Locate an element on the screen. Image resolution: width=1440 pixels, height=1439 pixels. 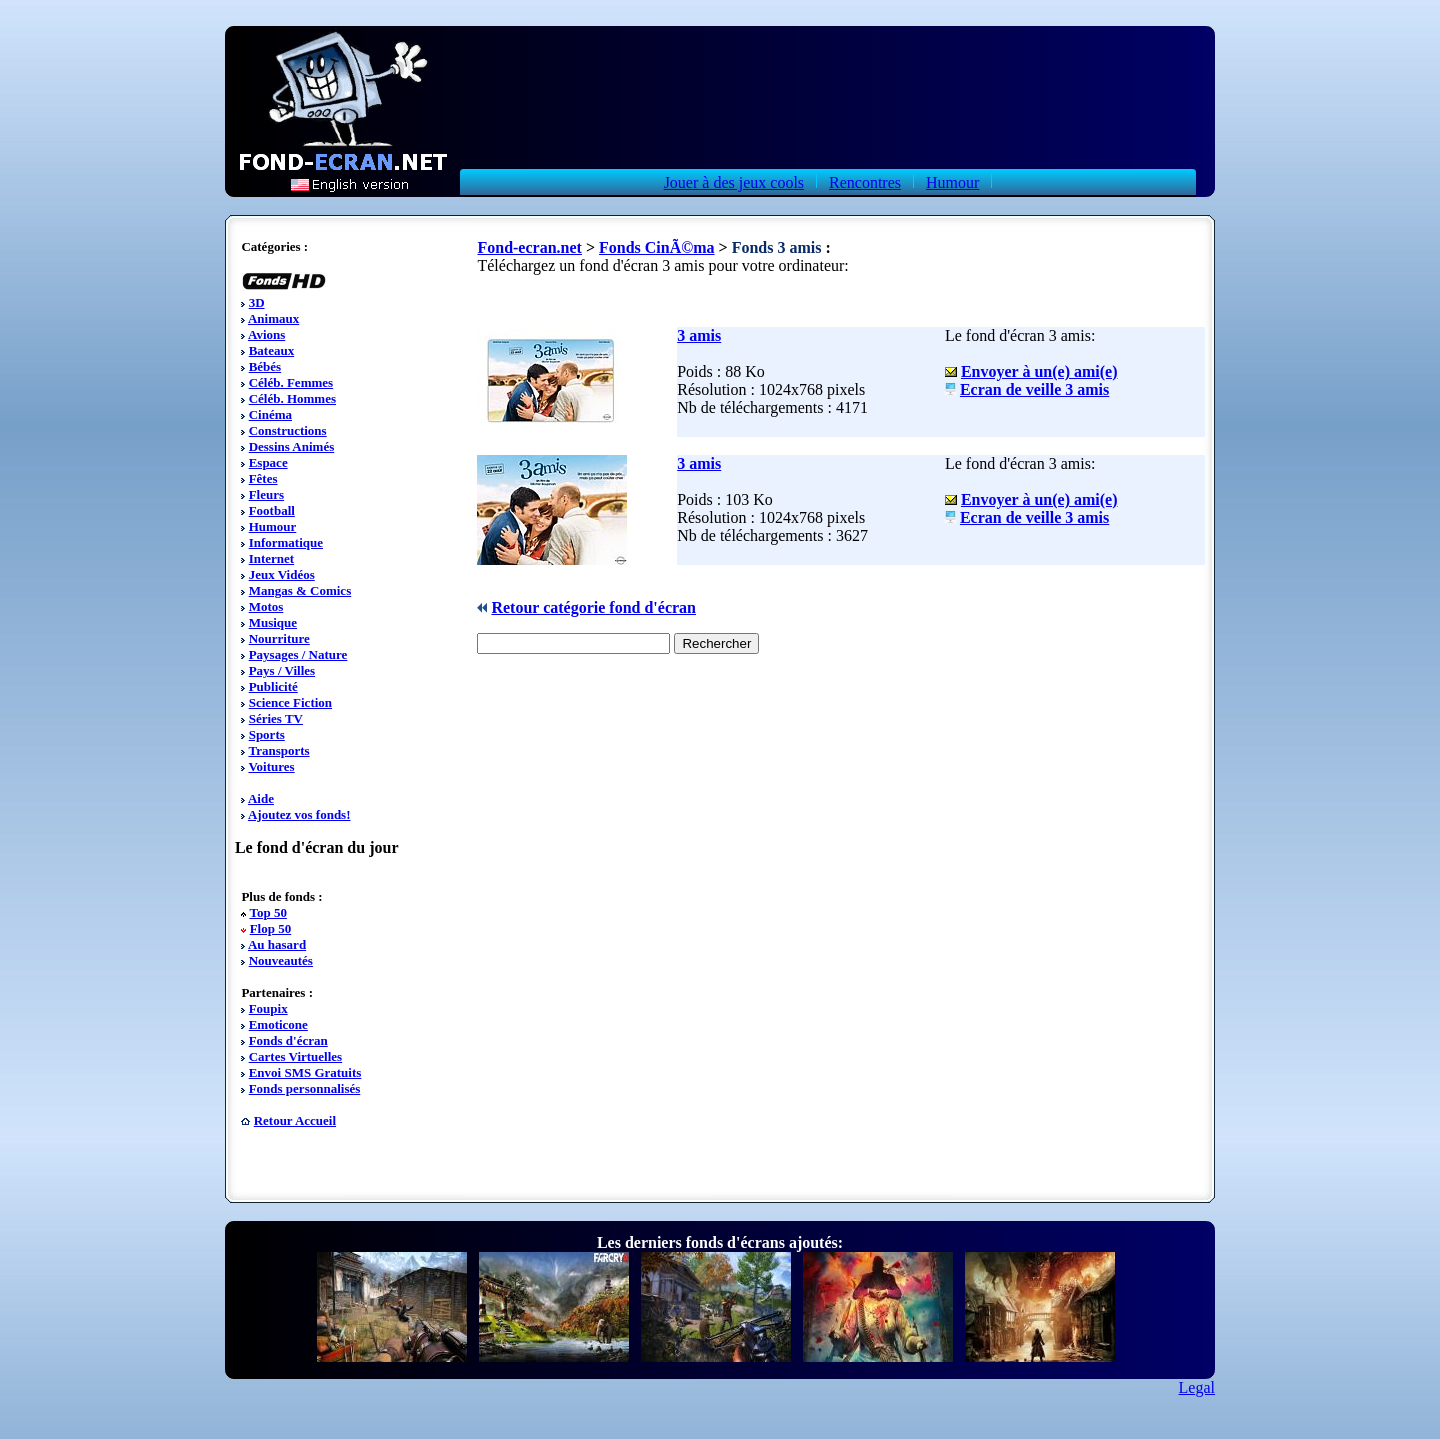
Constructions is located at coordinates (288, 430).